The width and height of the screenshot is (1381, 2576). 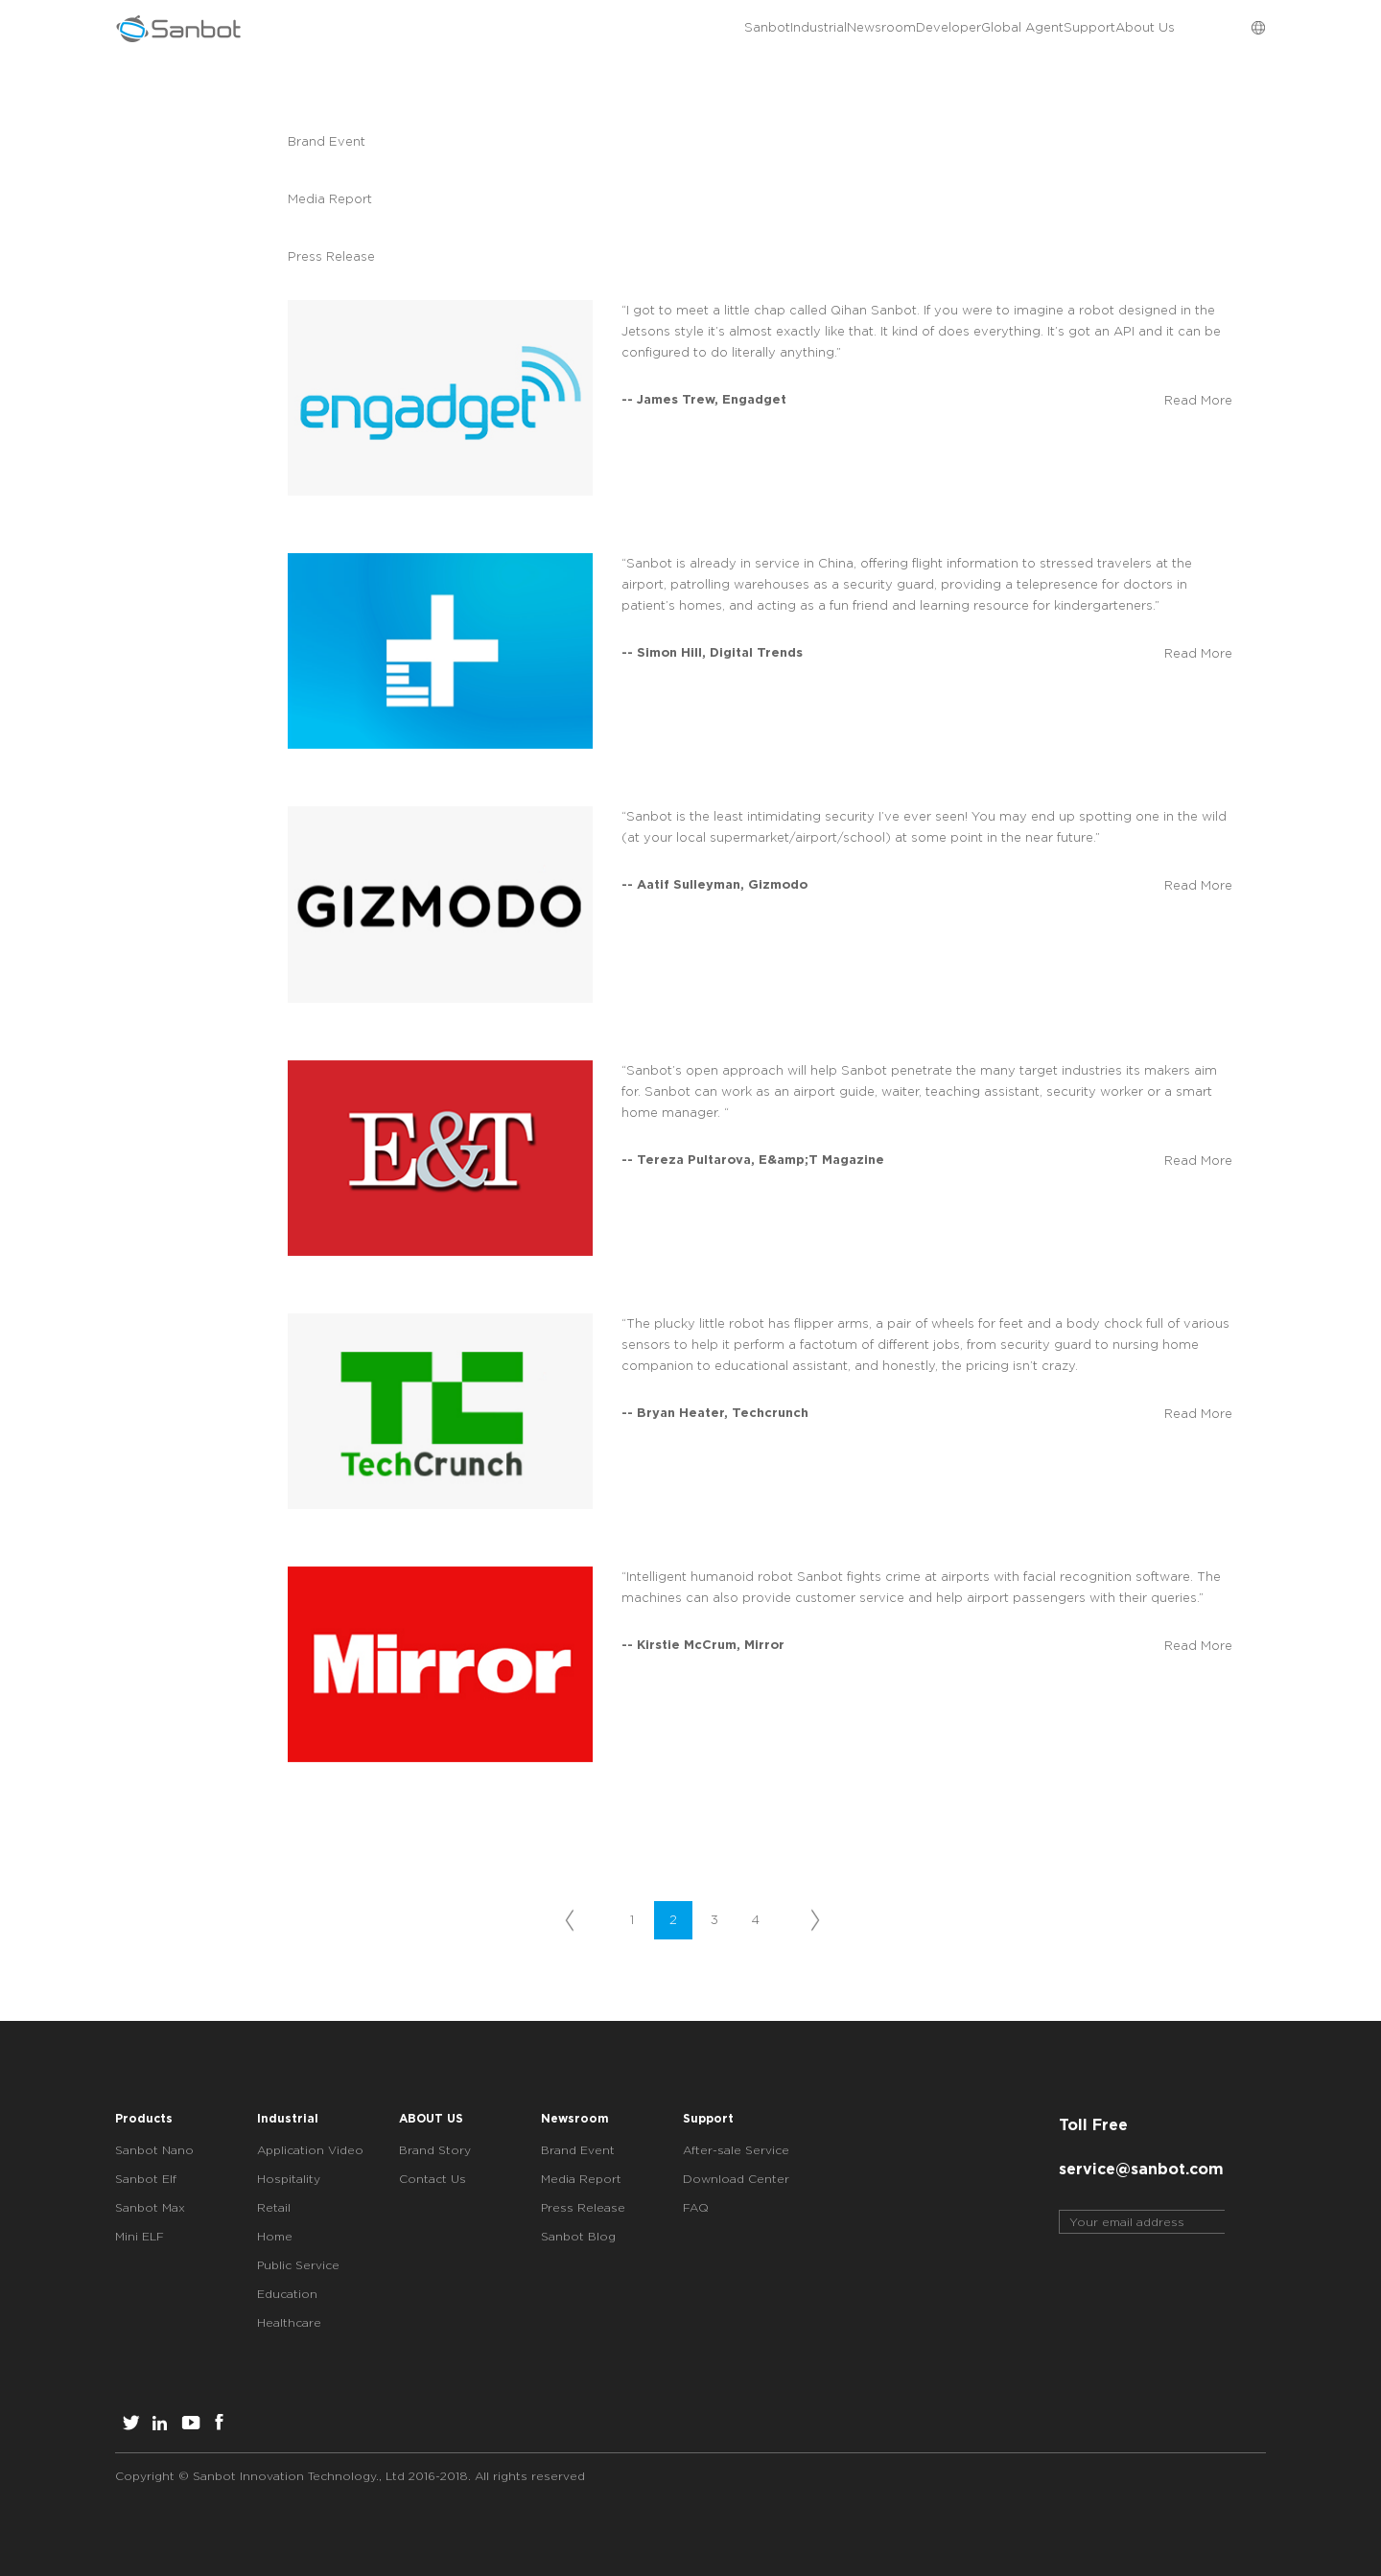 I want to click on Sanbot Nano, so click(x=154, y=2150).